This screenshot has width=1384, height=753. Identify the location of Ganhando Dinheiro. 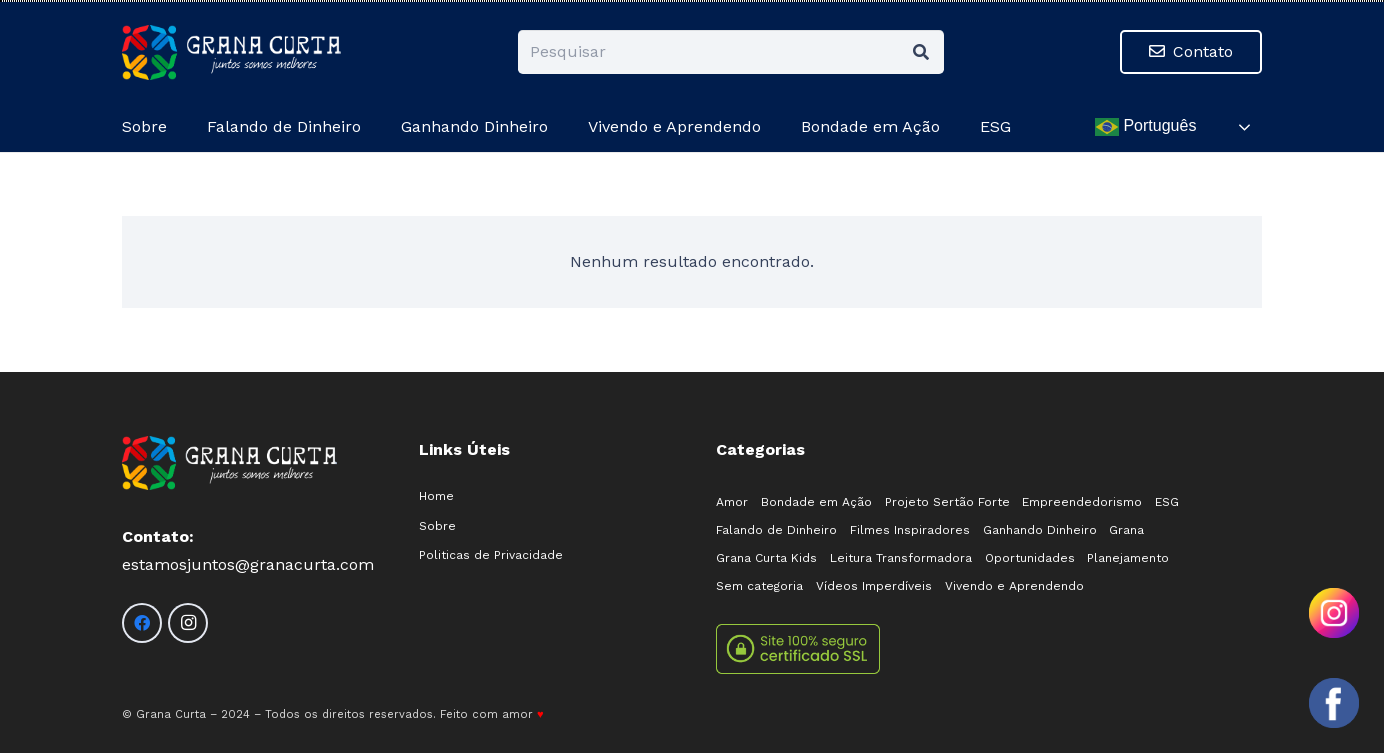
(1040, 530).